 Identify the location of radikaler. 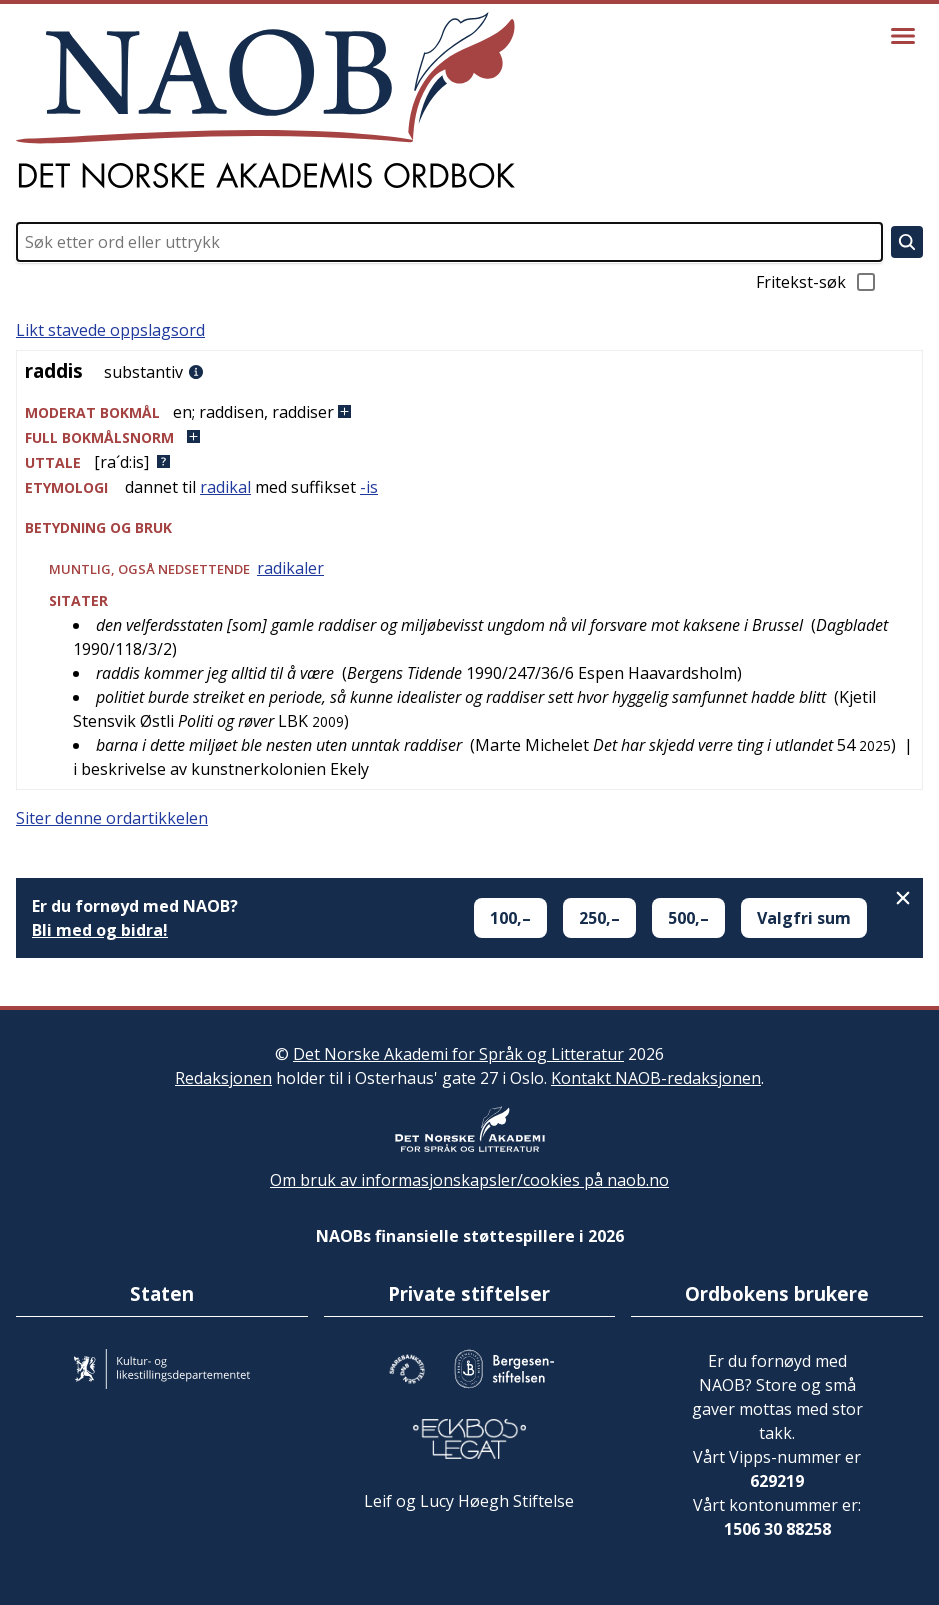
(290, 568).